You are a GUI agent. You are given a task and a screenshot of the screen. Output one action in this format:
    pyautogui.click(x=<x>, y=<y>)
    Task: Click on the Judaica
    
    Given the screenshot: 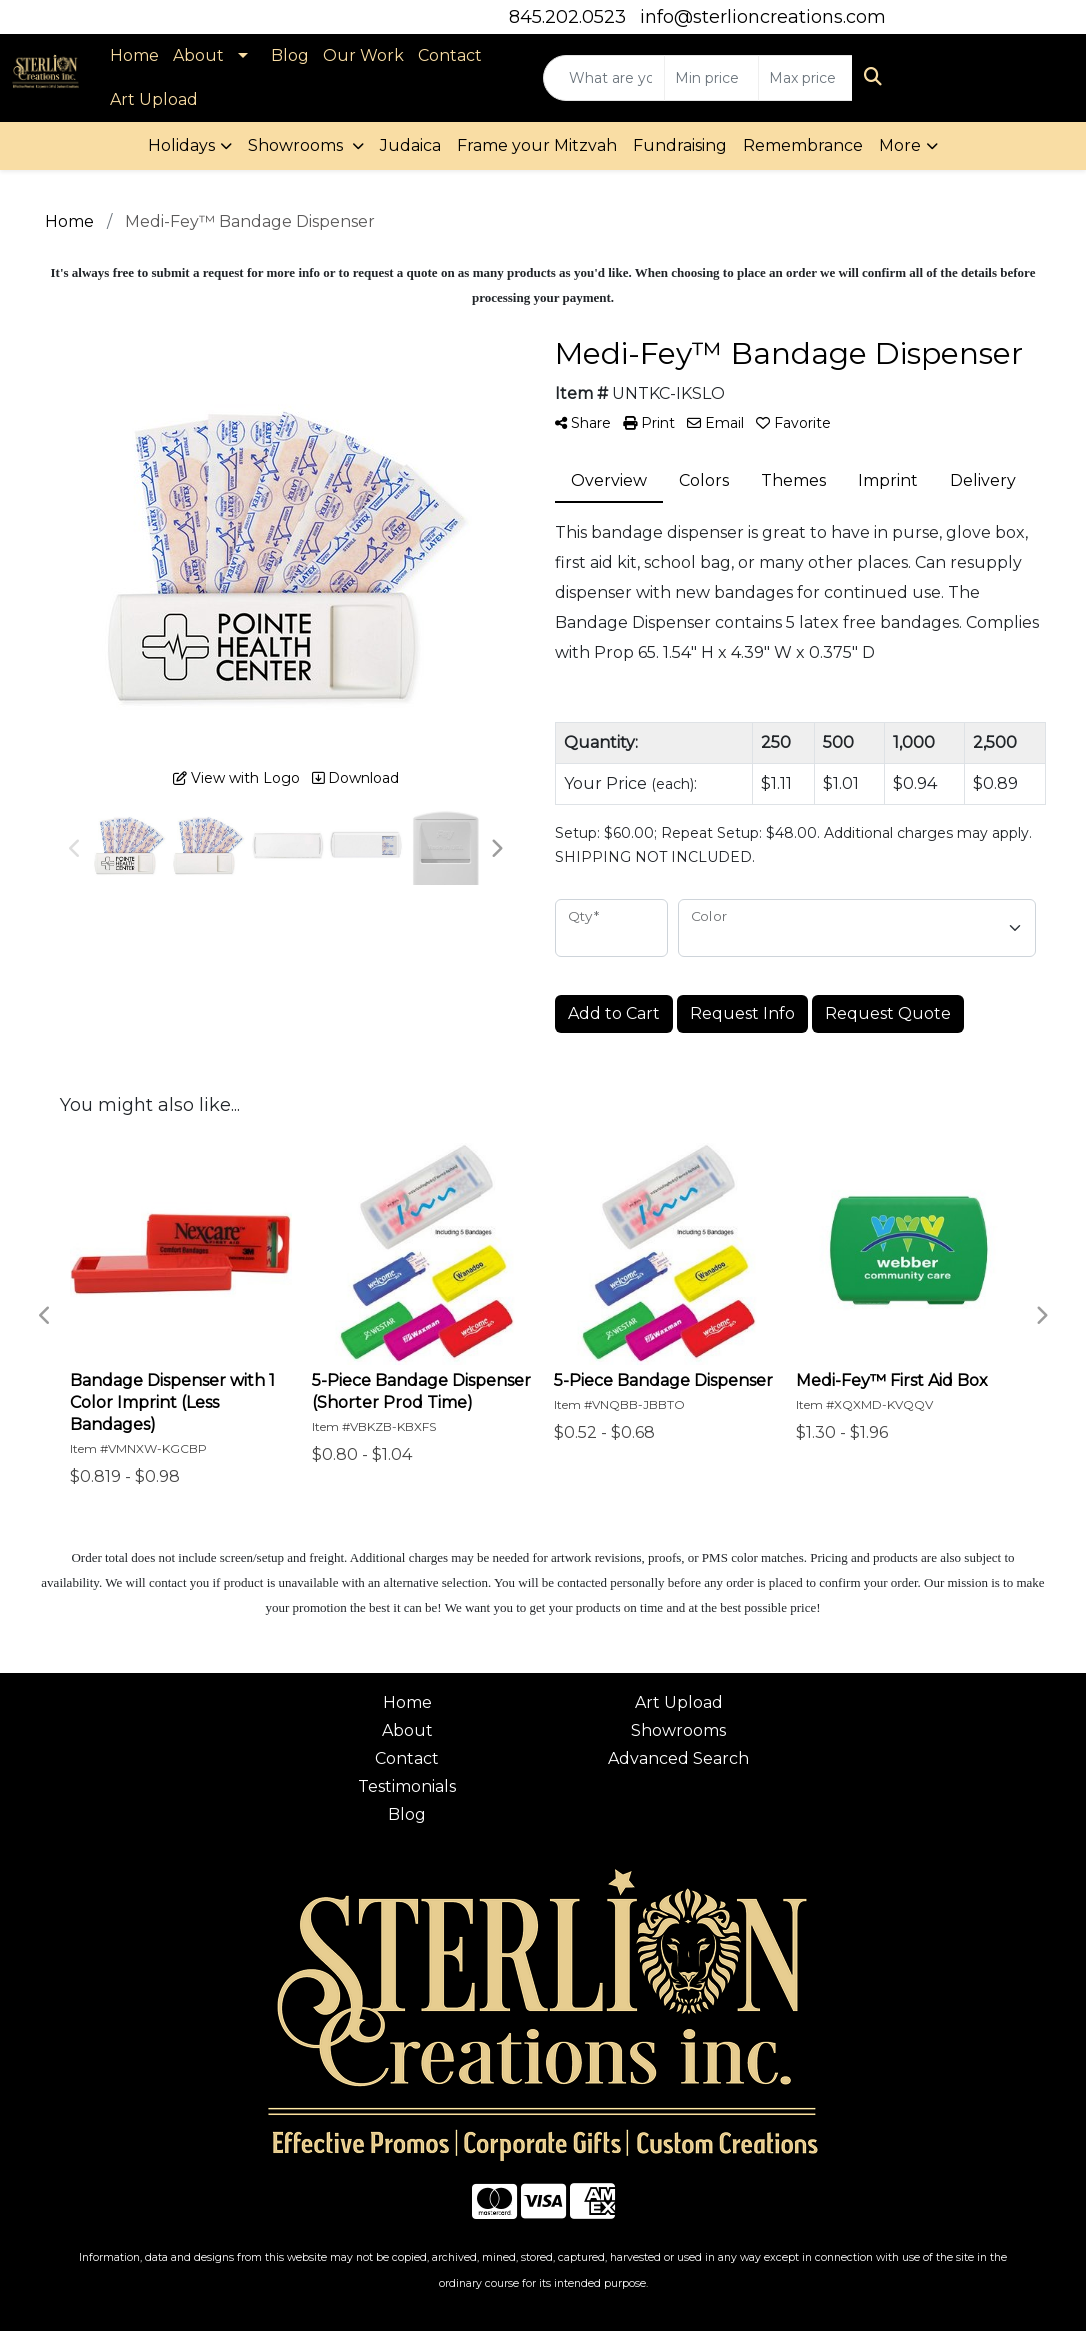 What is the action you would take?
    pyautogui.click(x=410, y=145)
    